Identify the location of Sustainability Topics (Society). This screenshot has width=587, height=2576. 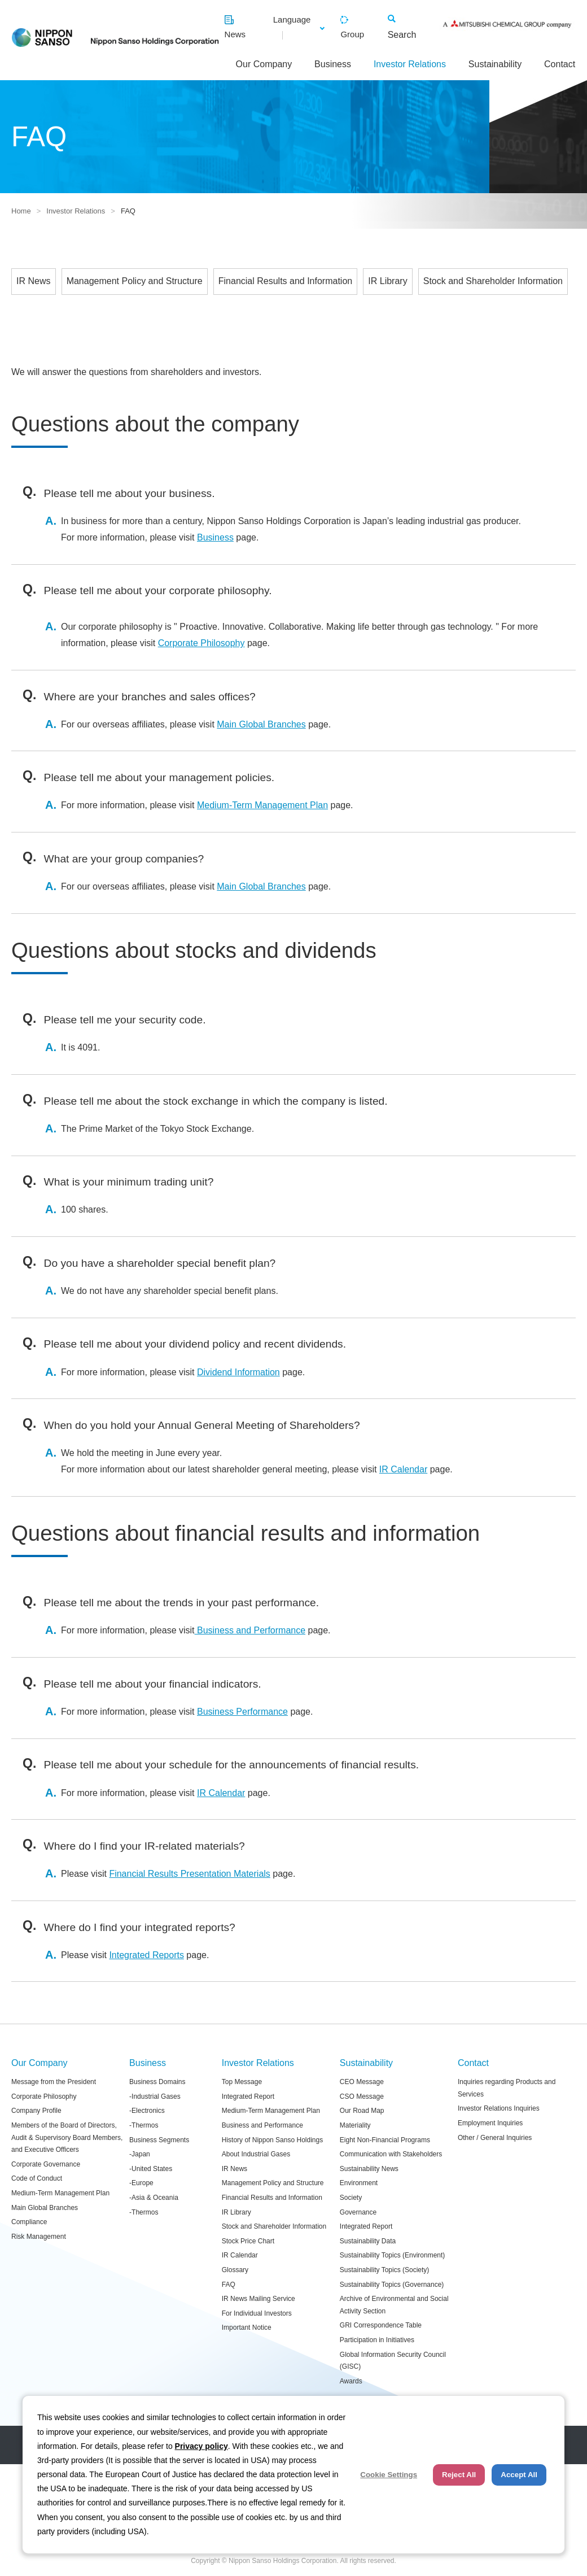
(385, 2270).